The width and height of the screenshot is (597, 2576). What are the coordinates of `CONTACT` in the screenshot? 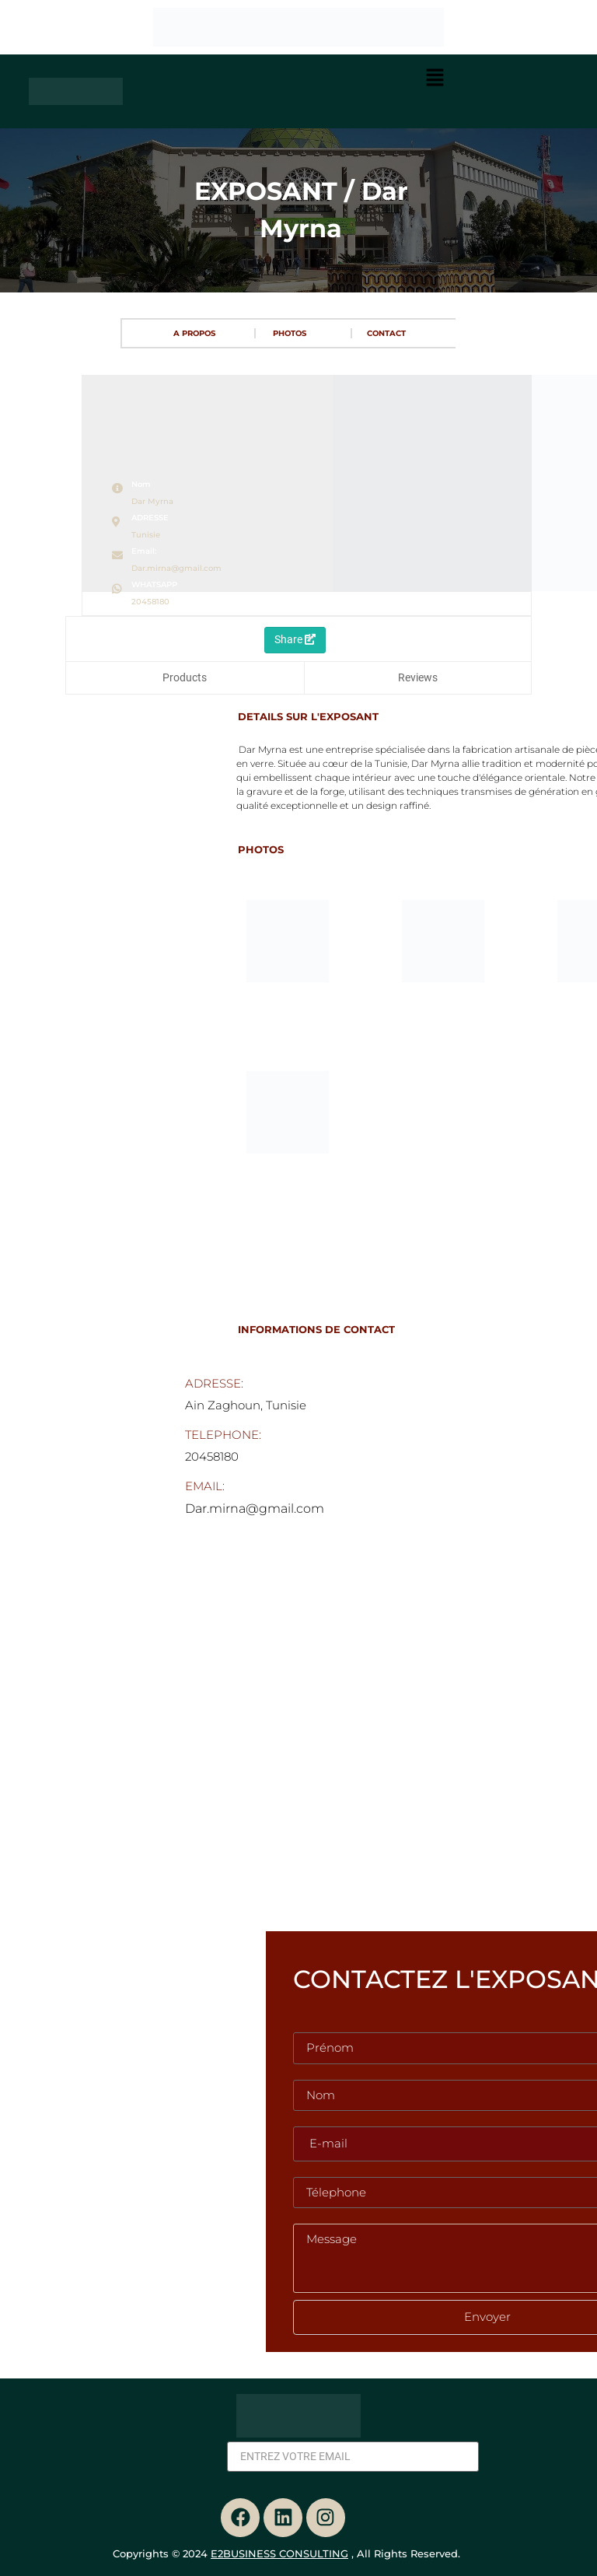 It's located at (386, 333).